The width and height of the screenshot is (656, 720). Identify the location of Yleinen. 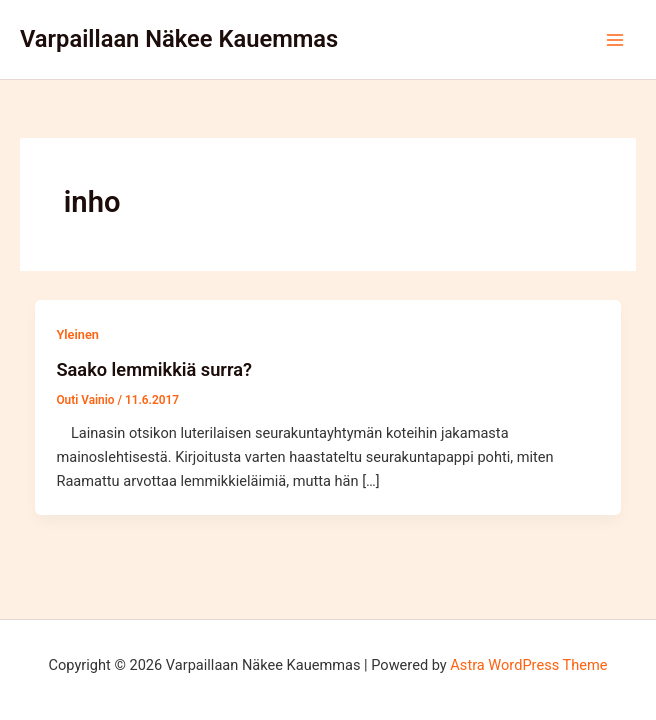
(77, 334).